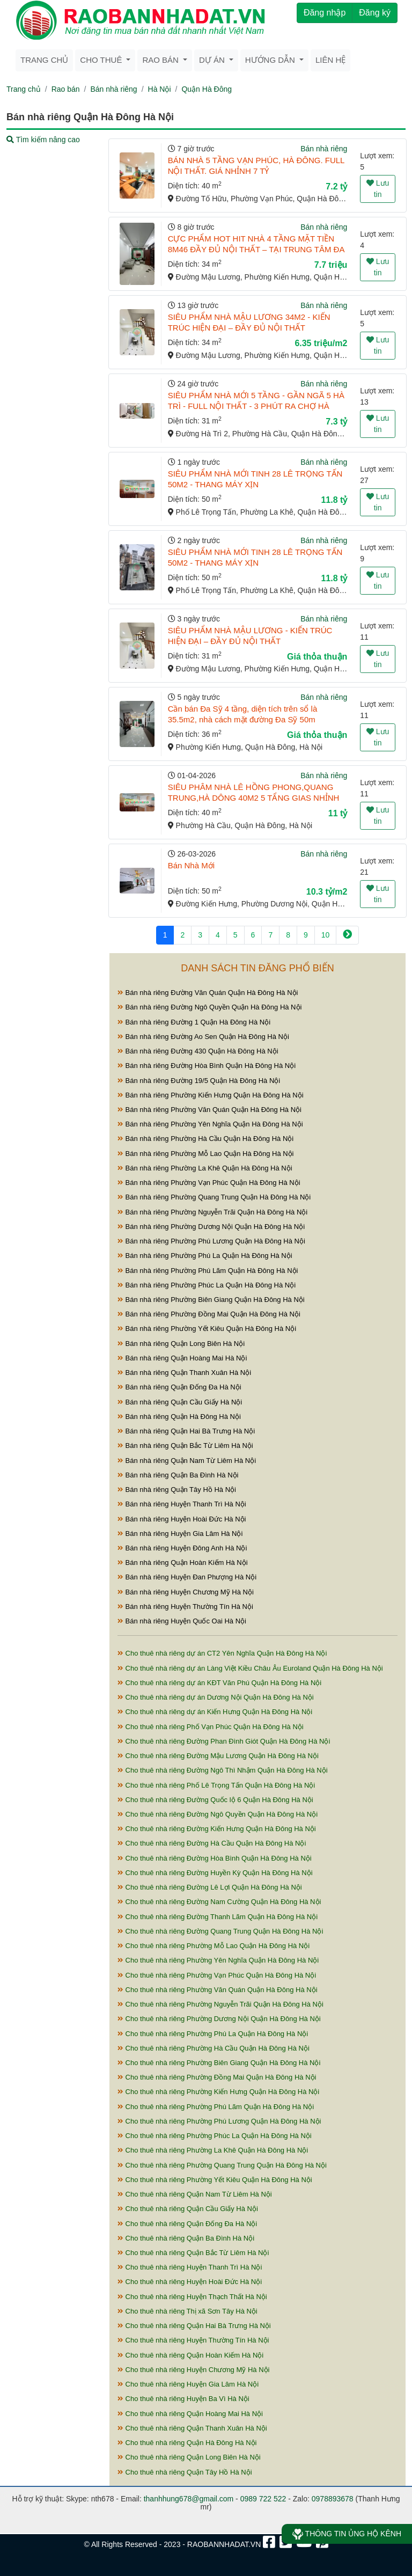  I want to click on Bán nhà riêng Phường Phúc La Quận Hà Đông Hà Nội, so click(206, 1285).